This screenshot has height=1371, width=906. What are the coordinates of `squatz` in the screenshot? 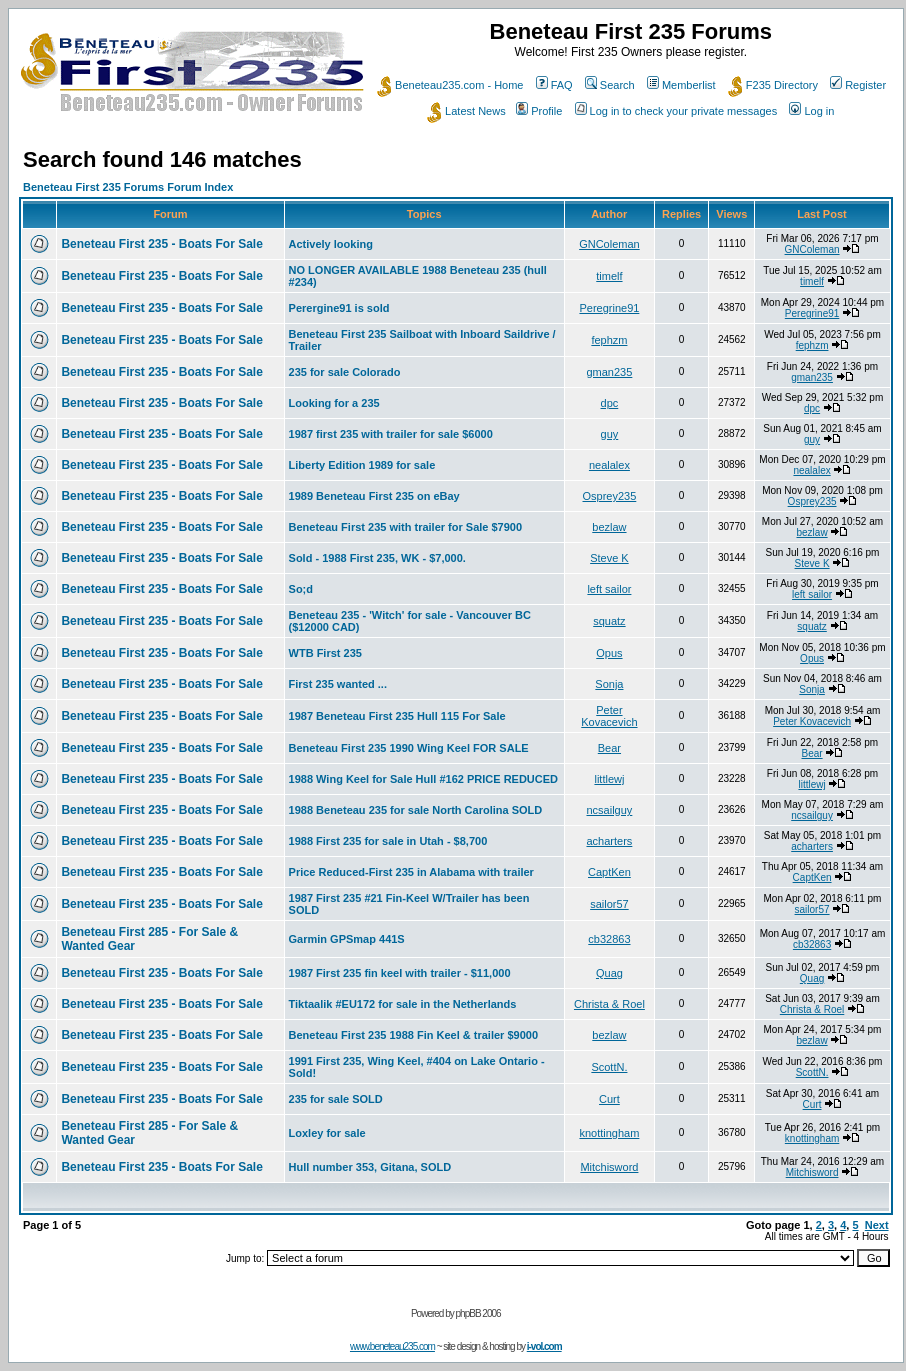 It's located at (609, 621).